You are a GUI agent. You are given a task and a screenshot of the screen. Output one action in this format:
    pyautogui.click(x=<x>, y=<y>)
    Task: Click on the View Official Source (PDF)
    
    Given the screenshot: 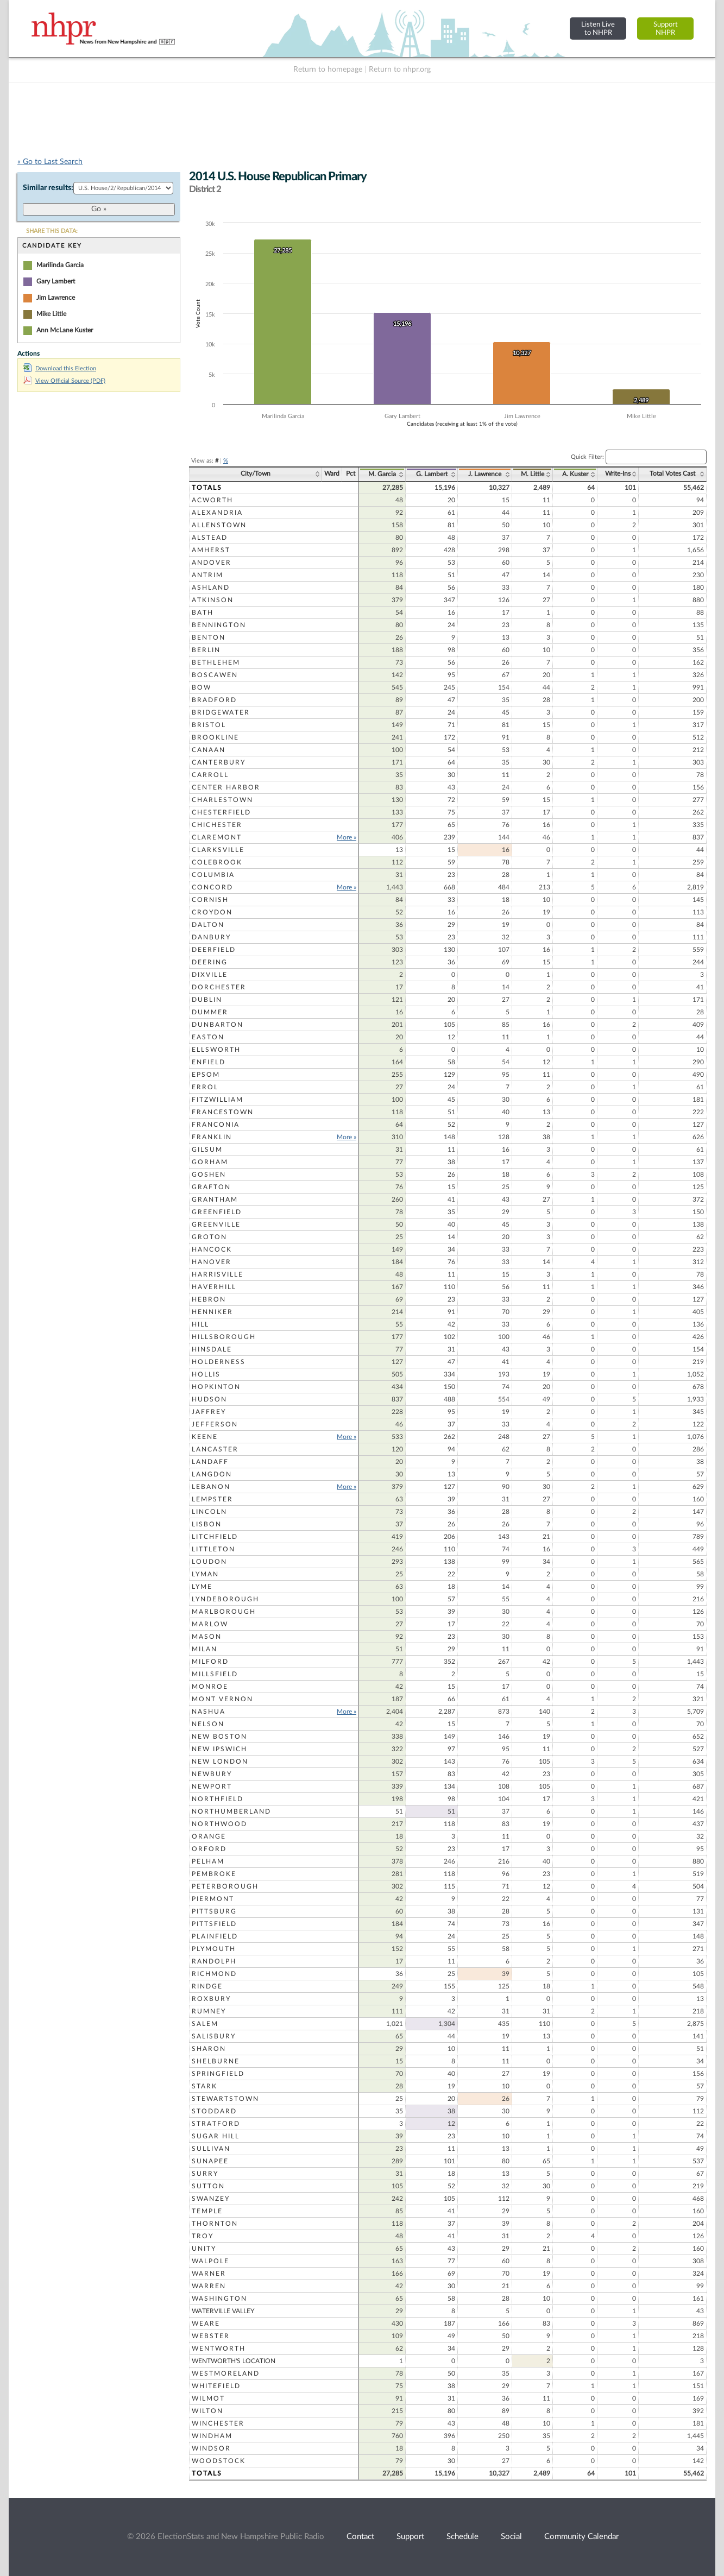 What is the action you would take?
    pyautogui.click(x=64, y=381)
    